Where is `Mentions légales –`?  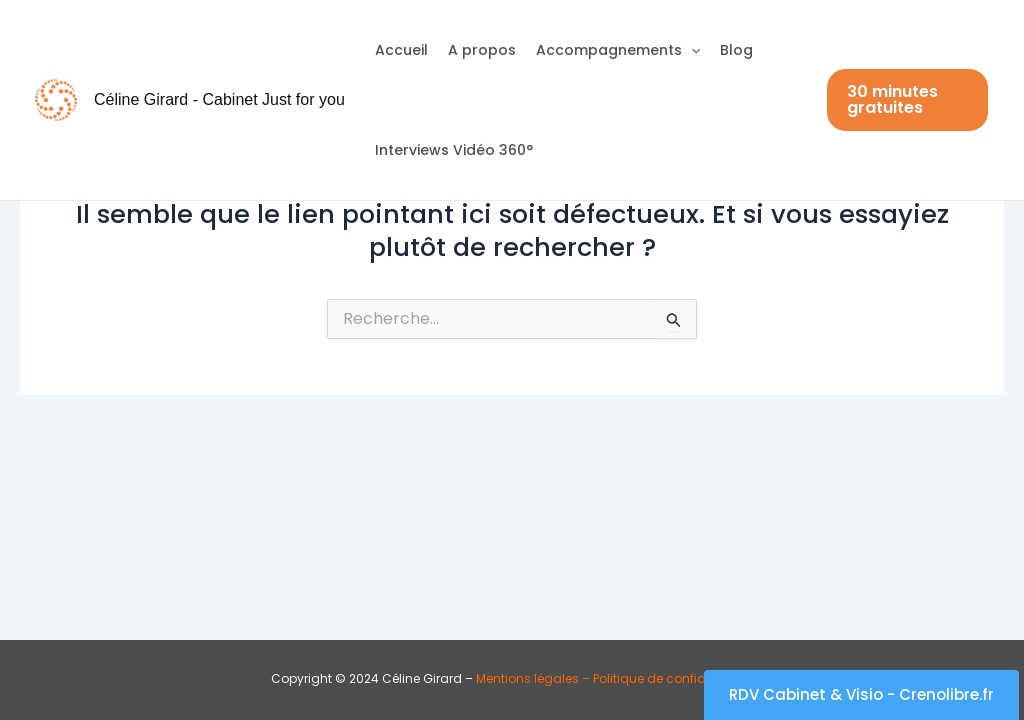
Mentions légales – is located at coordinates (533, 678).